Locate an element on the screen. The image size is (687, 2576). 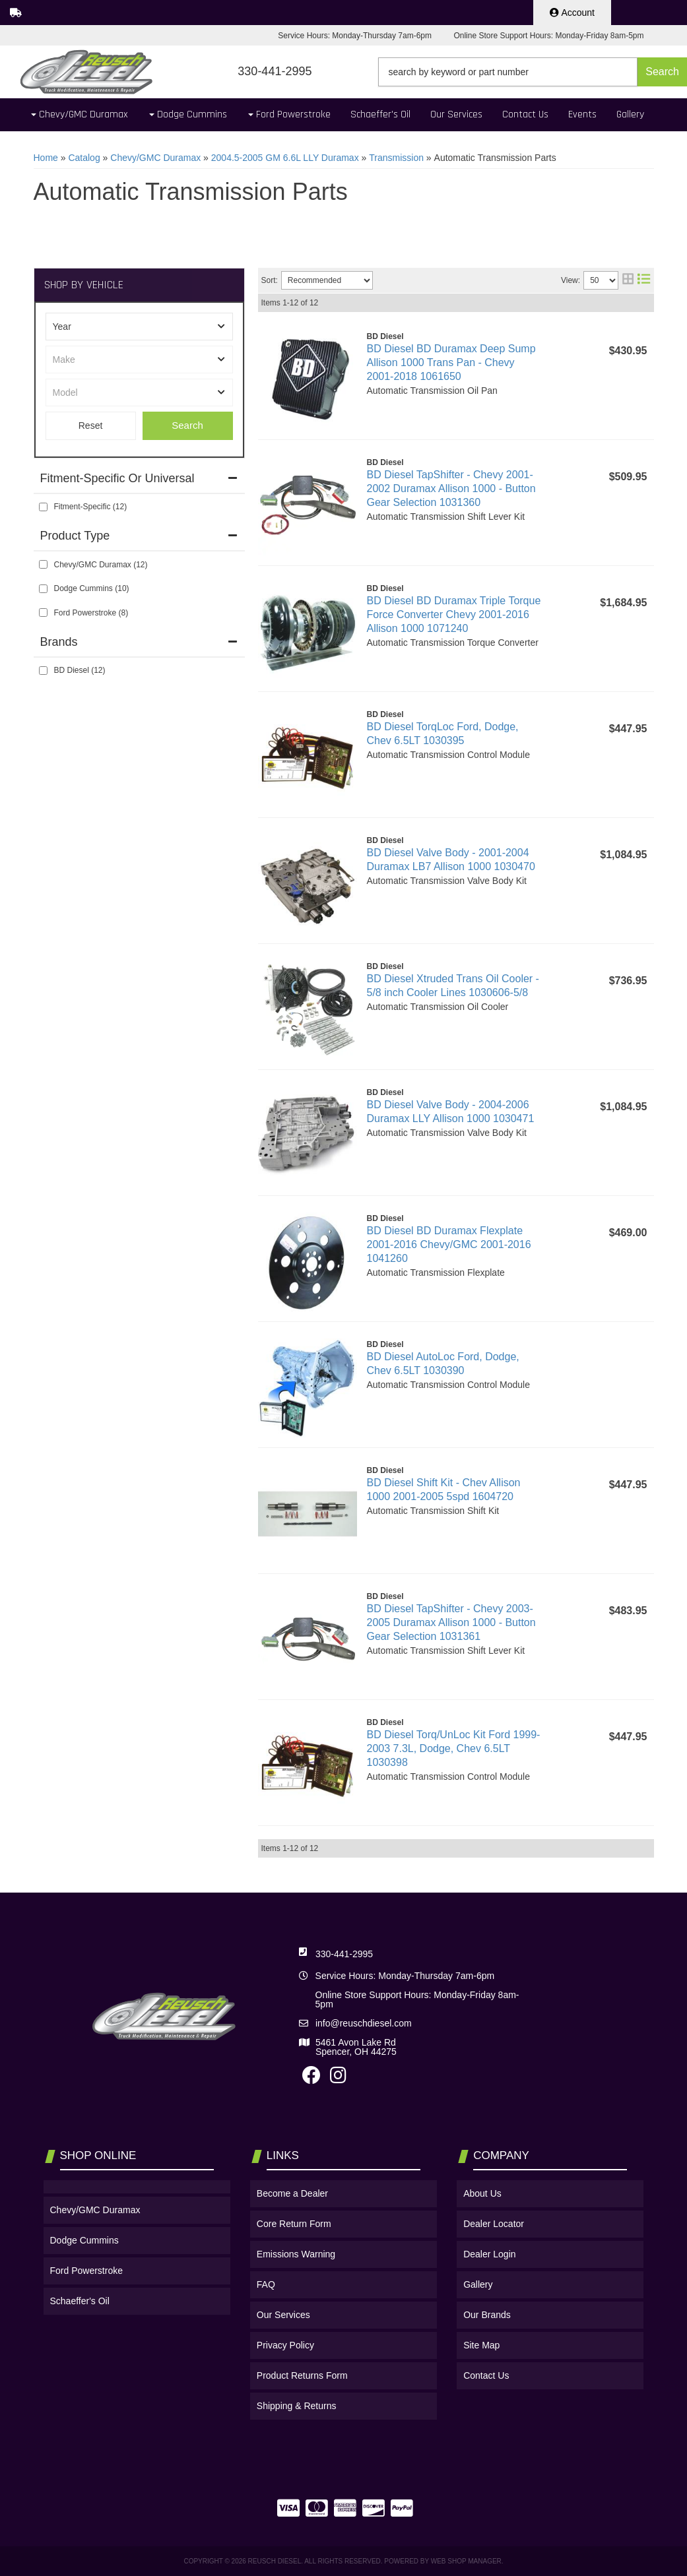
330-441-2995 is located at coordinates (344, 1954).